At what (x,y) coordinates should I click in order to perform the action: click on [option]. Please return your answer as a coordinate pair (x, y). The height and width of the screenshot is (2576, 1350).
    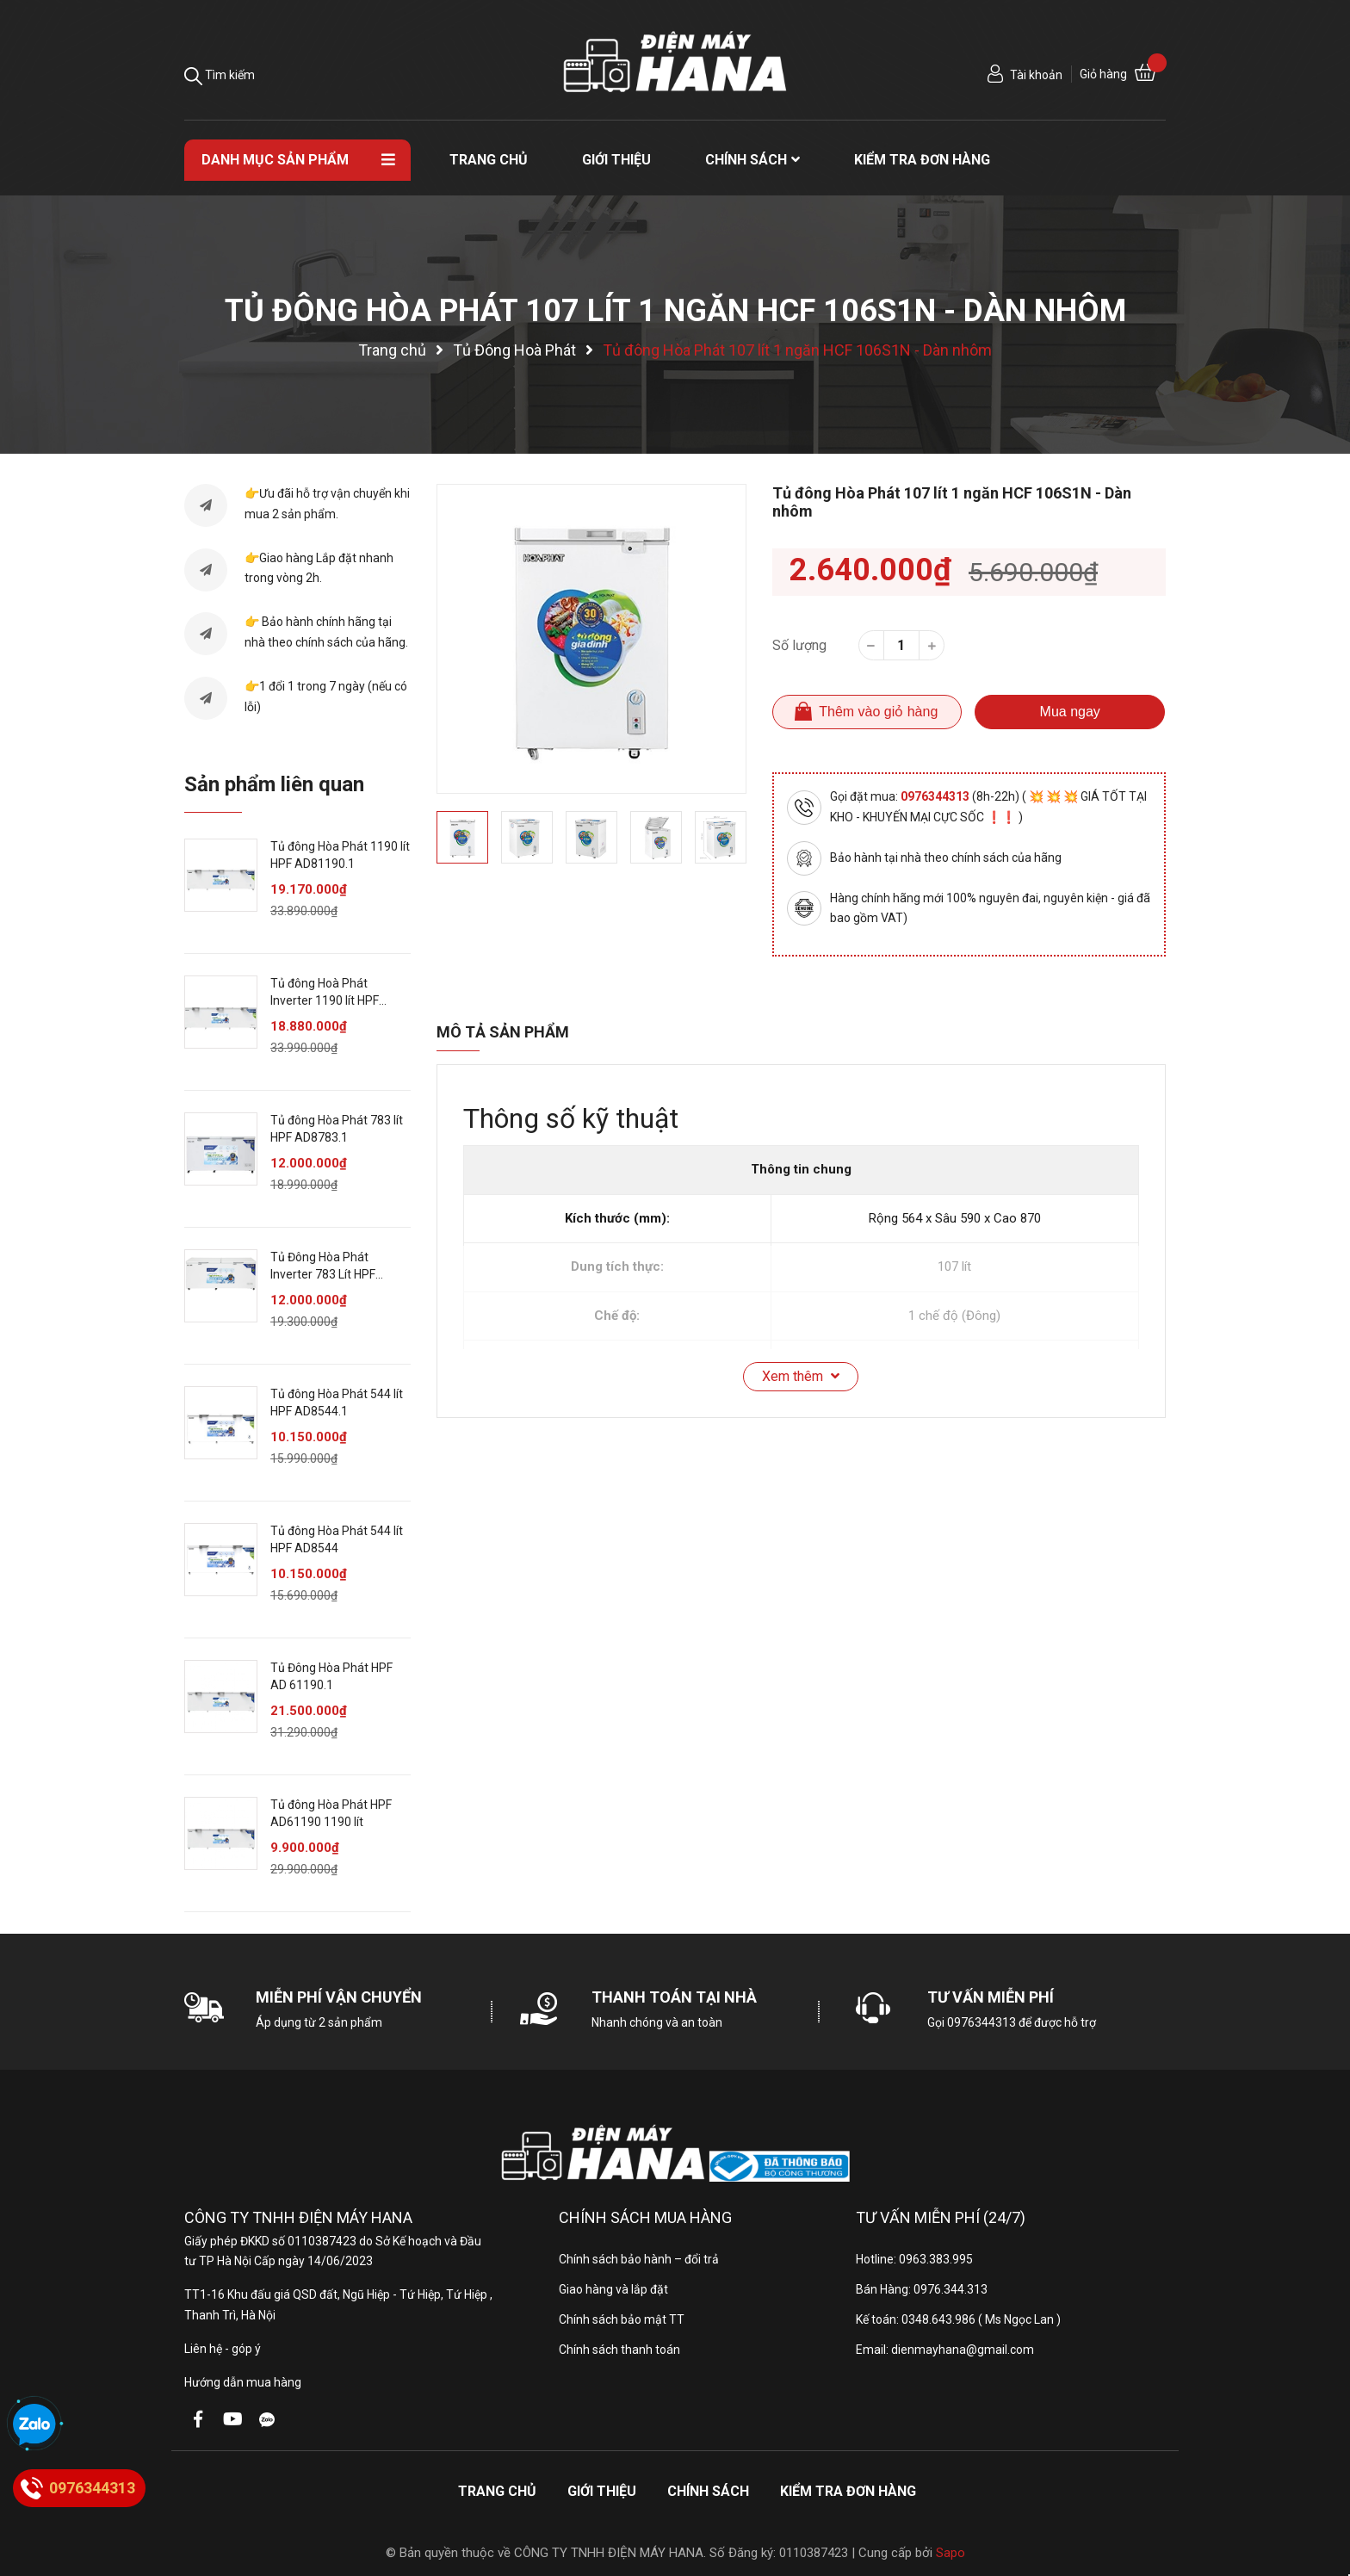
    Looking at the image, I should click on (591, 639).